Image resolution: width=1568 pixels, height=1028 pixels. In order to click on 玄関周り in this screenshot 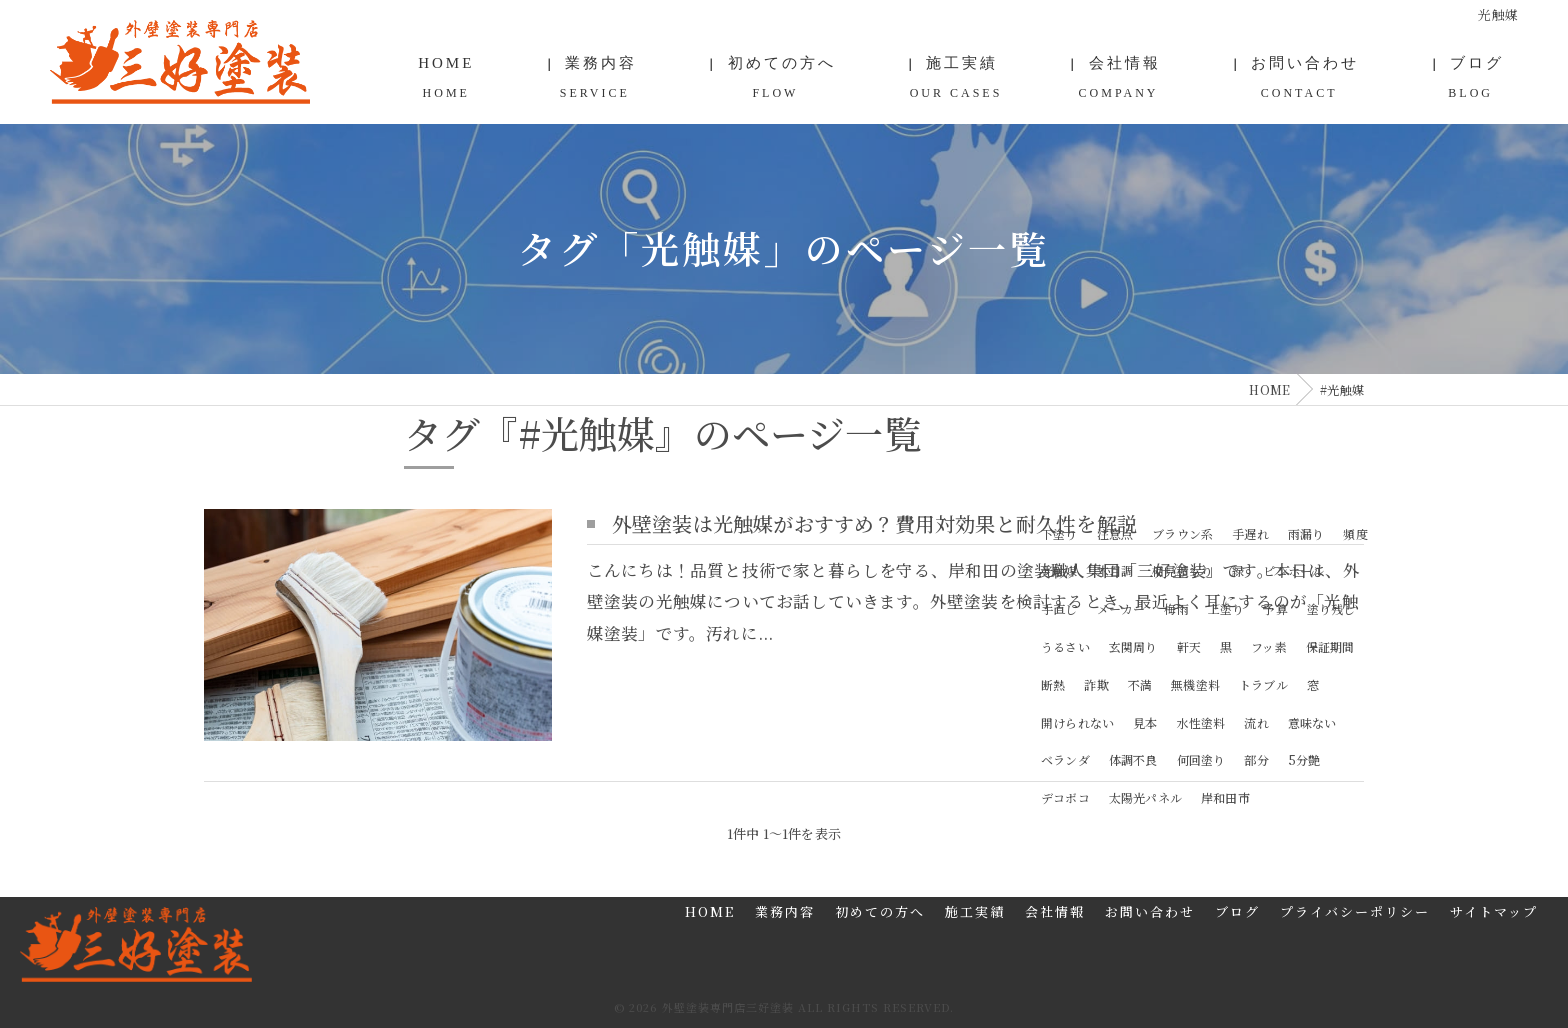, I will do `click(1133, 645)`.